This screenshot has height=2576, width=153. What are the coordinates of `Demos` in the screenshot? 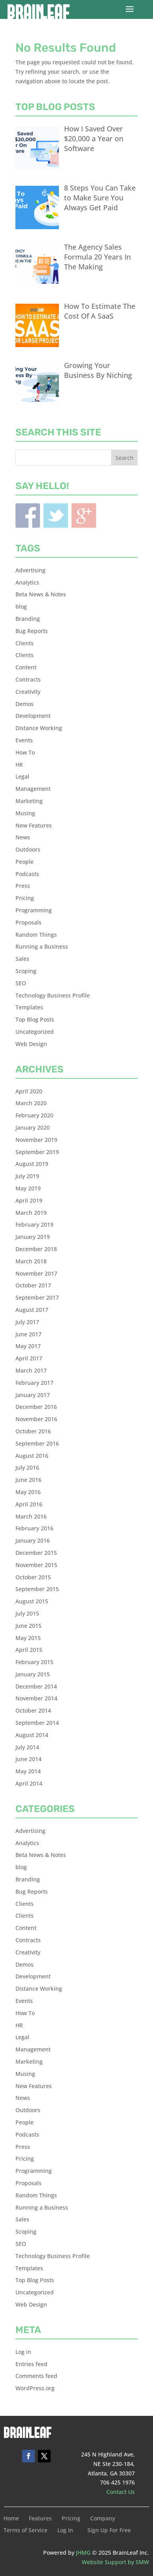 It's located at (24, 704).